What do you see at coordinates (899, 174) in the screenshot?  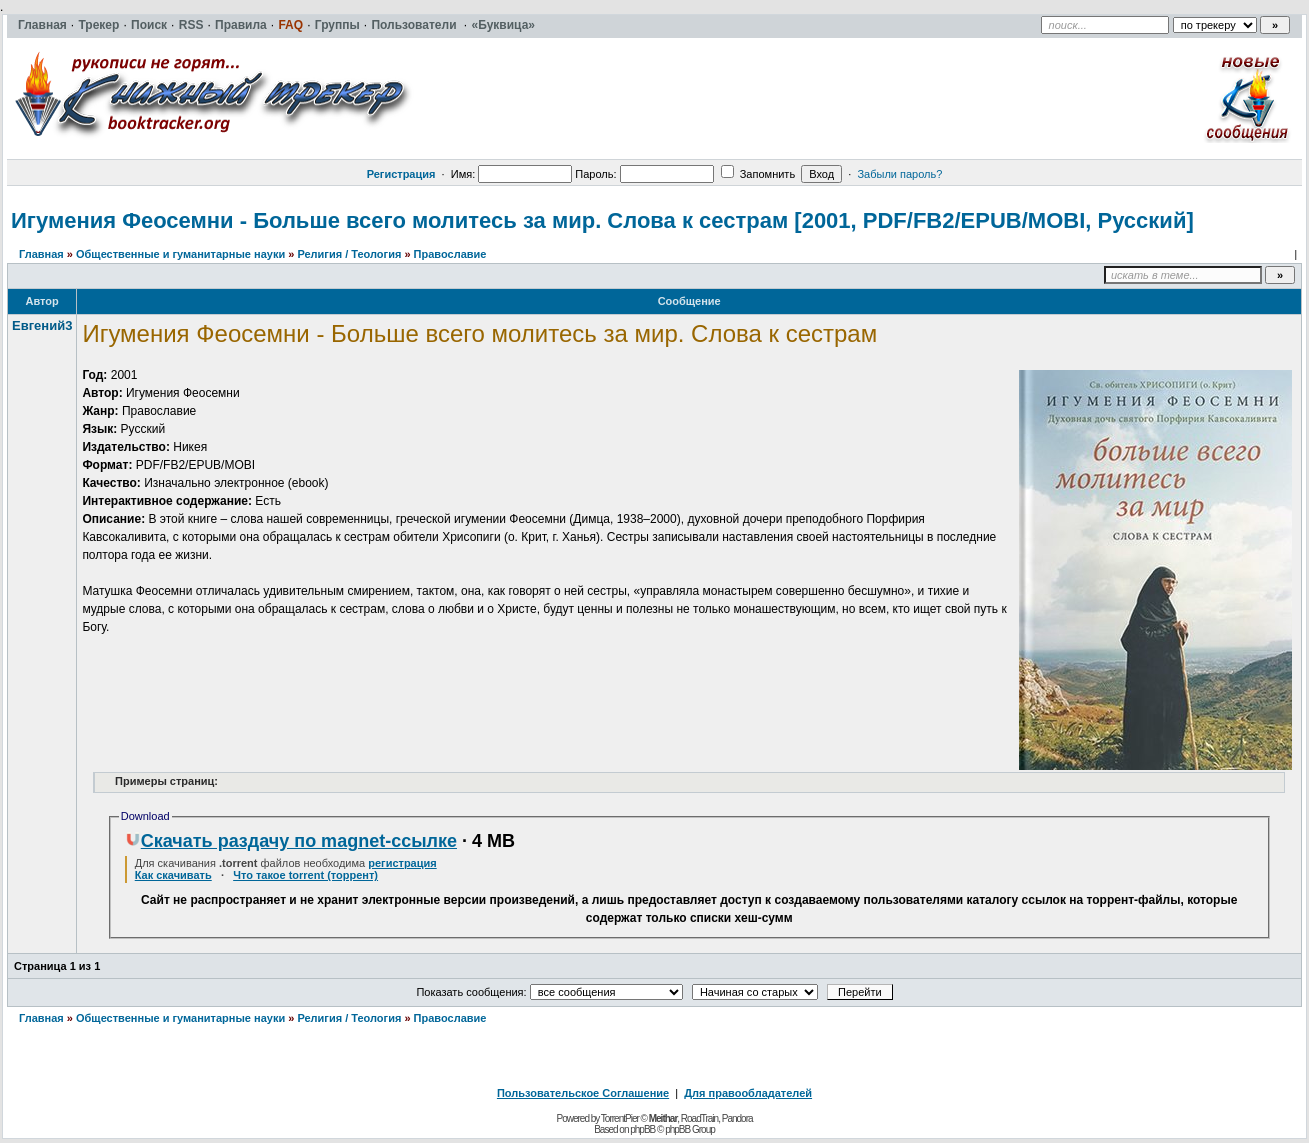 I see `Забыли пароль?` at bounding box center [899, 174].